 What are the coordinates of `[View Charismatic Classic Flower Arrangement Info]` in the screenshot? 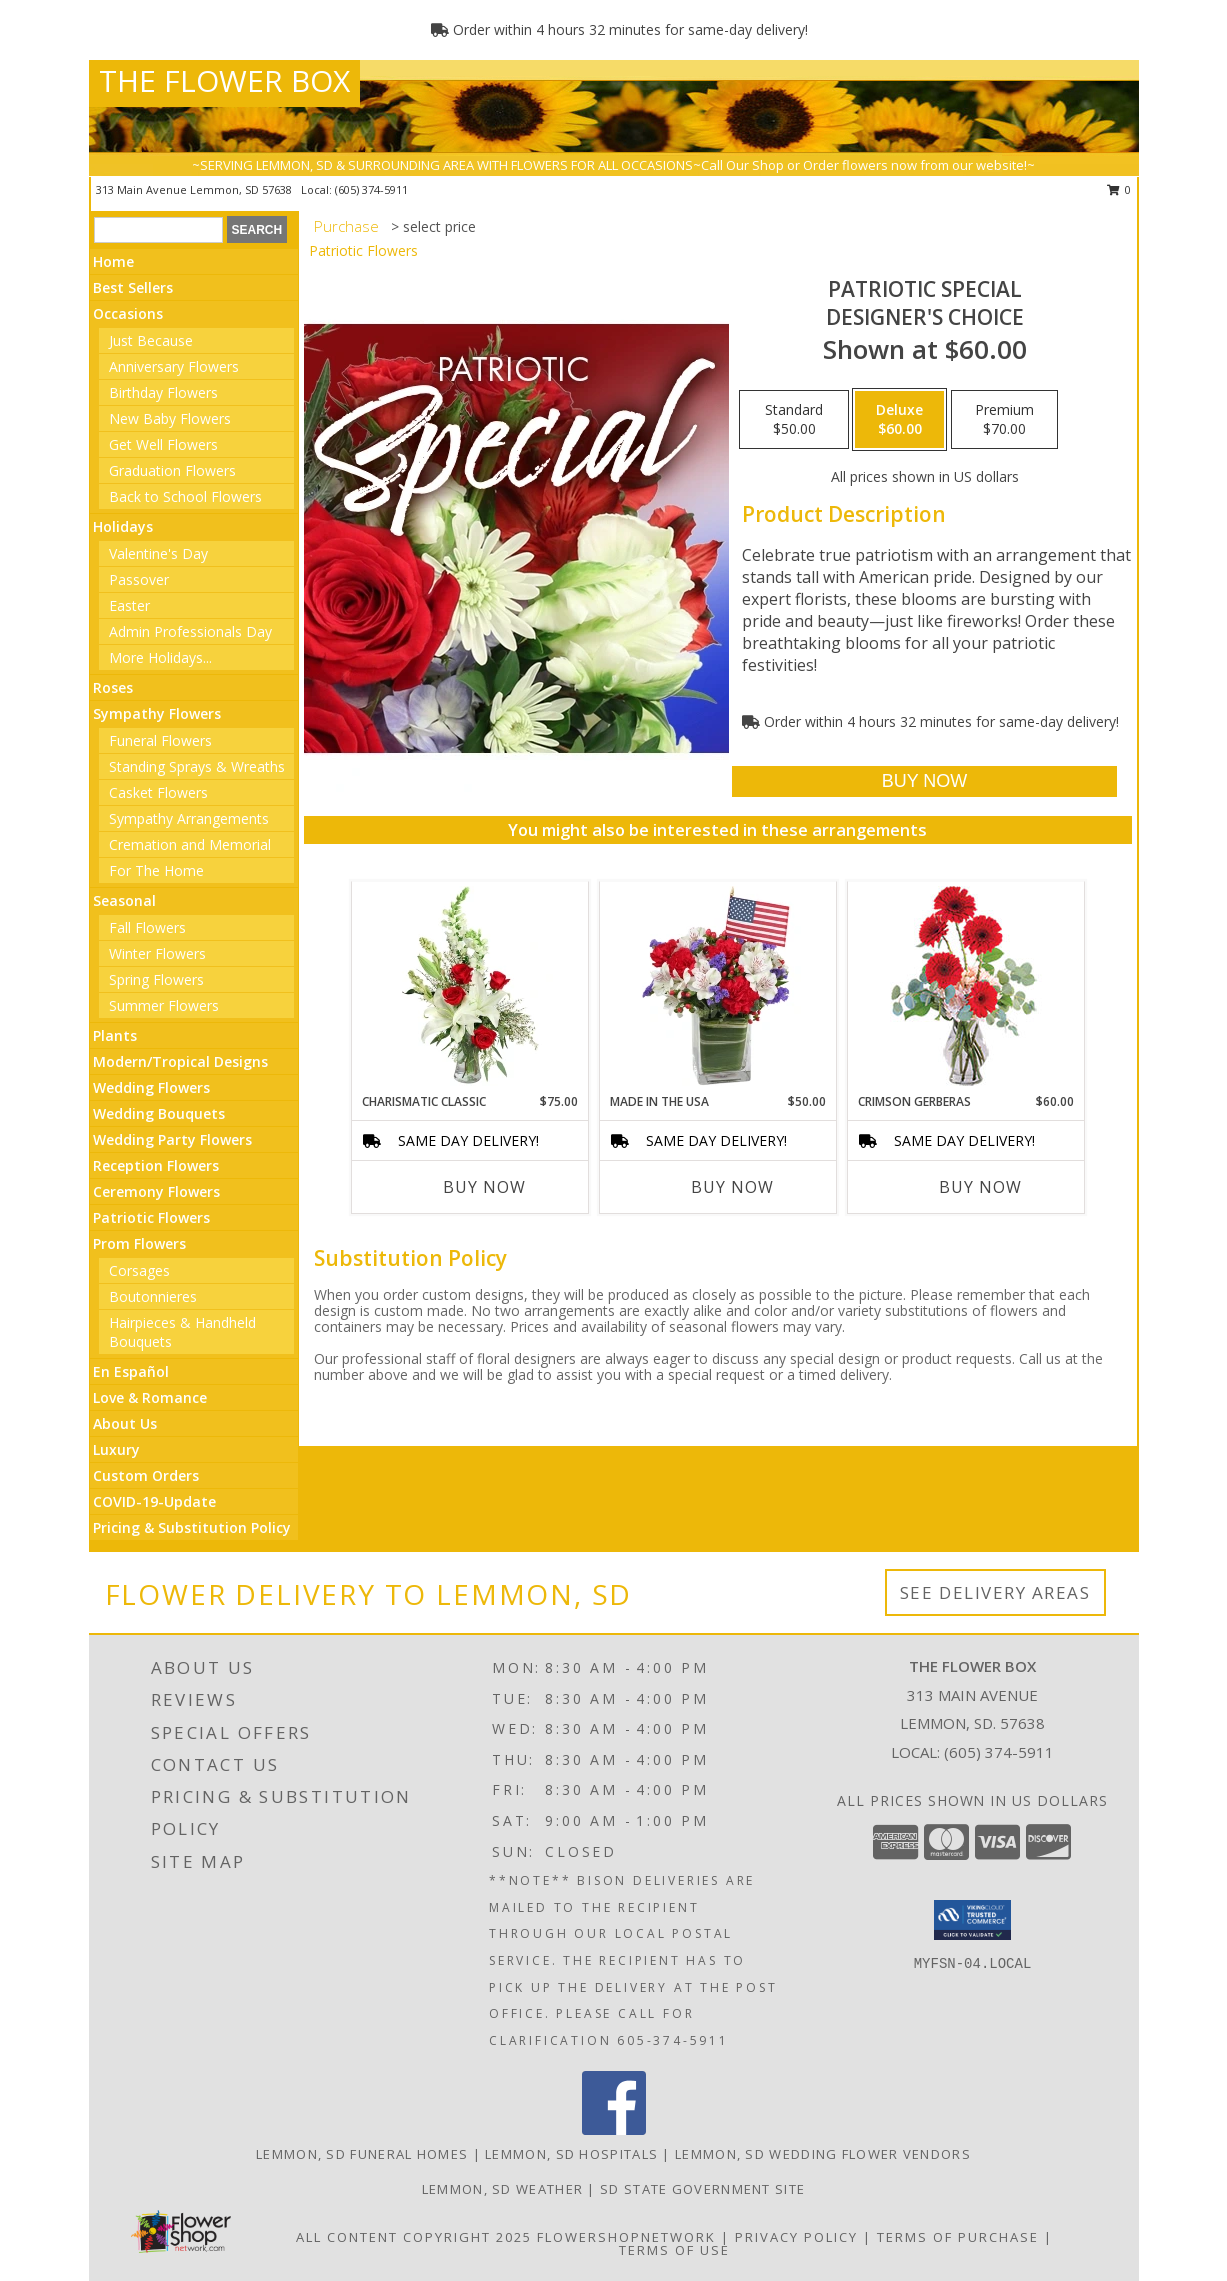 It's located at (469, 987).